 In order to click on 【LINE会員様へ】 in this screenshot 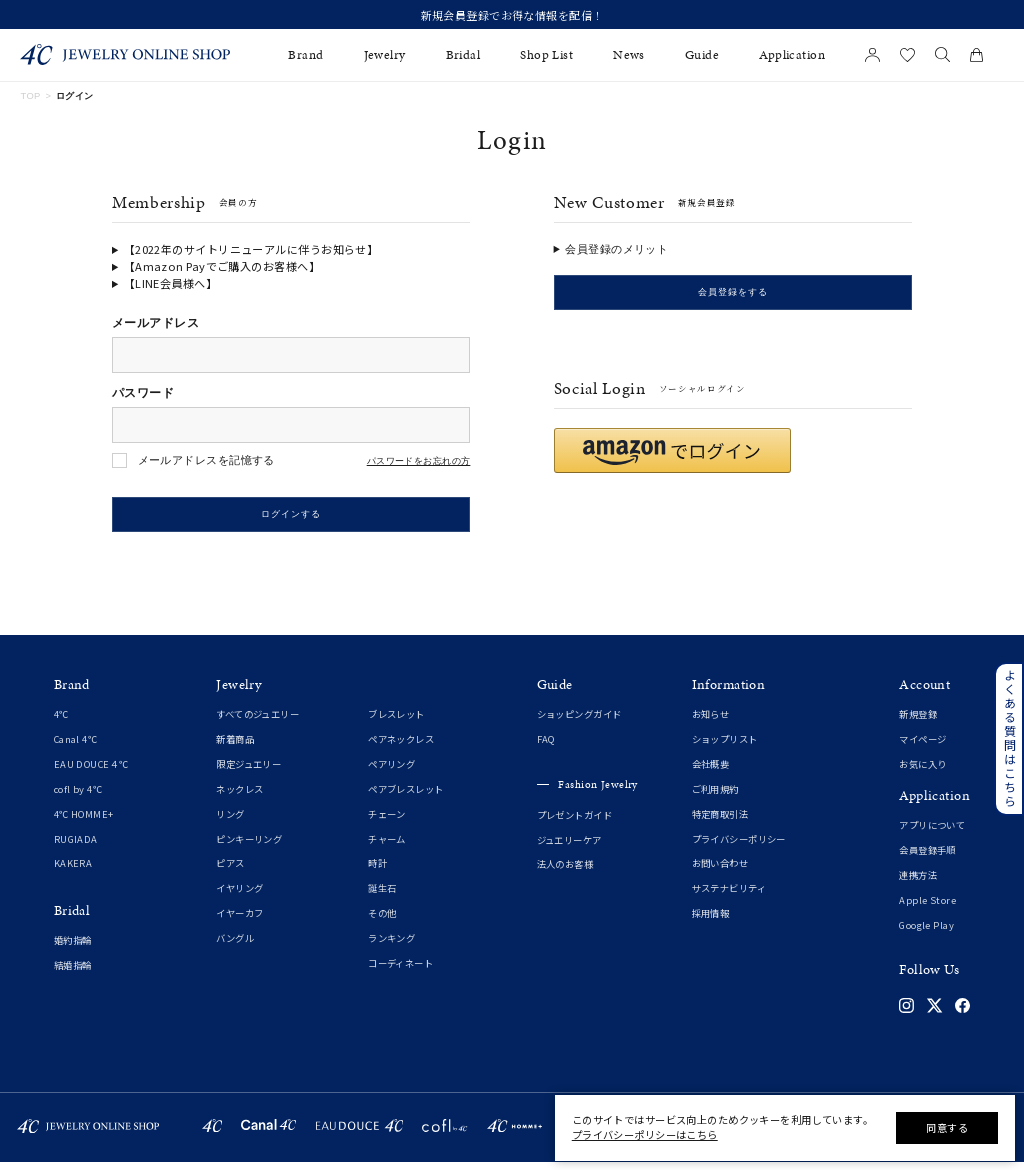, I will do `click(170, 283)`.